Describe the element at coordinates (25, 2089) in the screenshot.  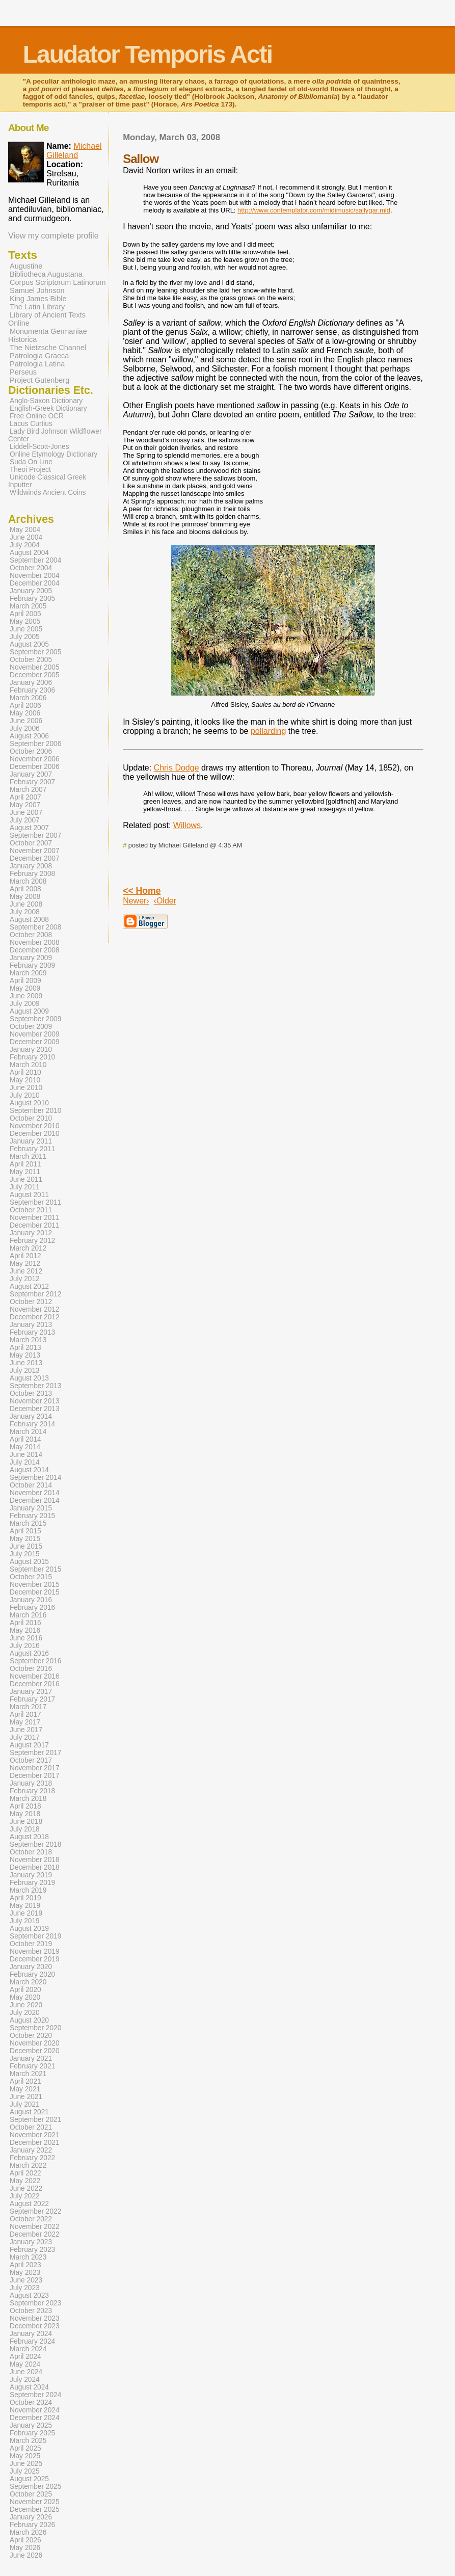
I see `May 2021` at that location.